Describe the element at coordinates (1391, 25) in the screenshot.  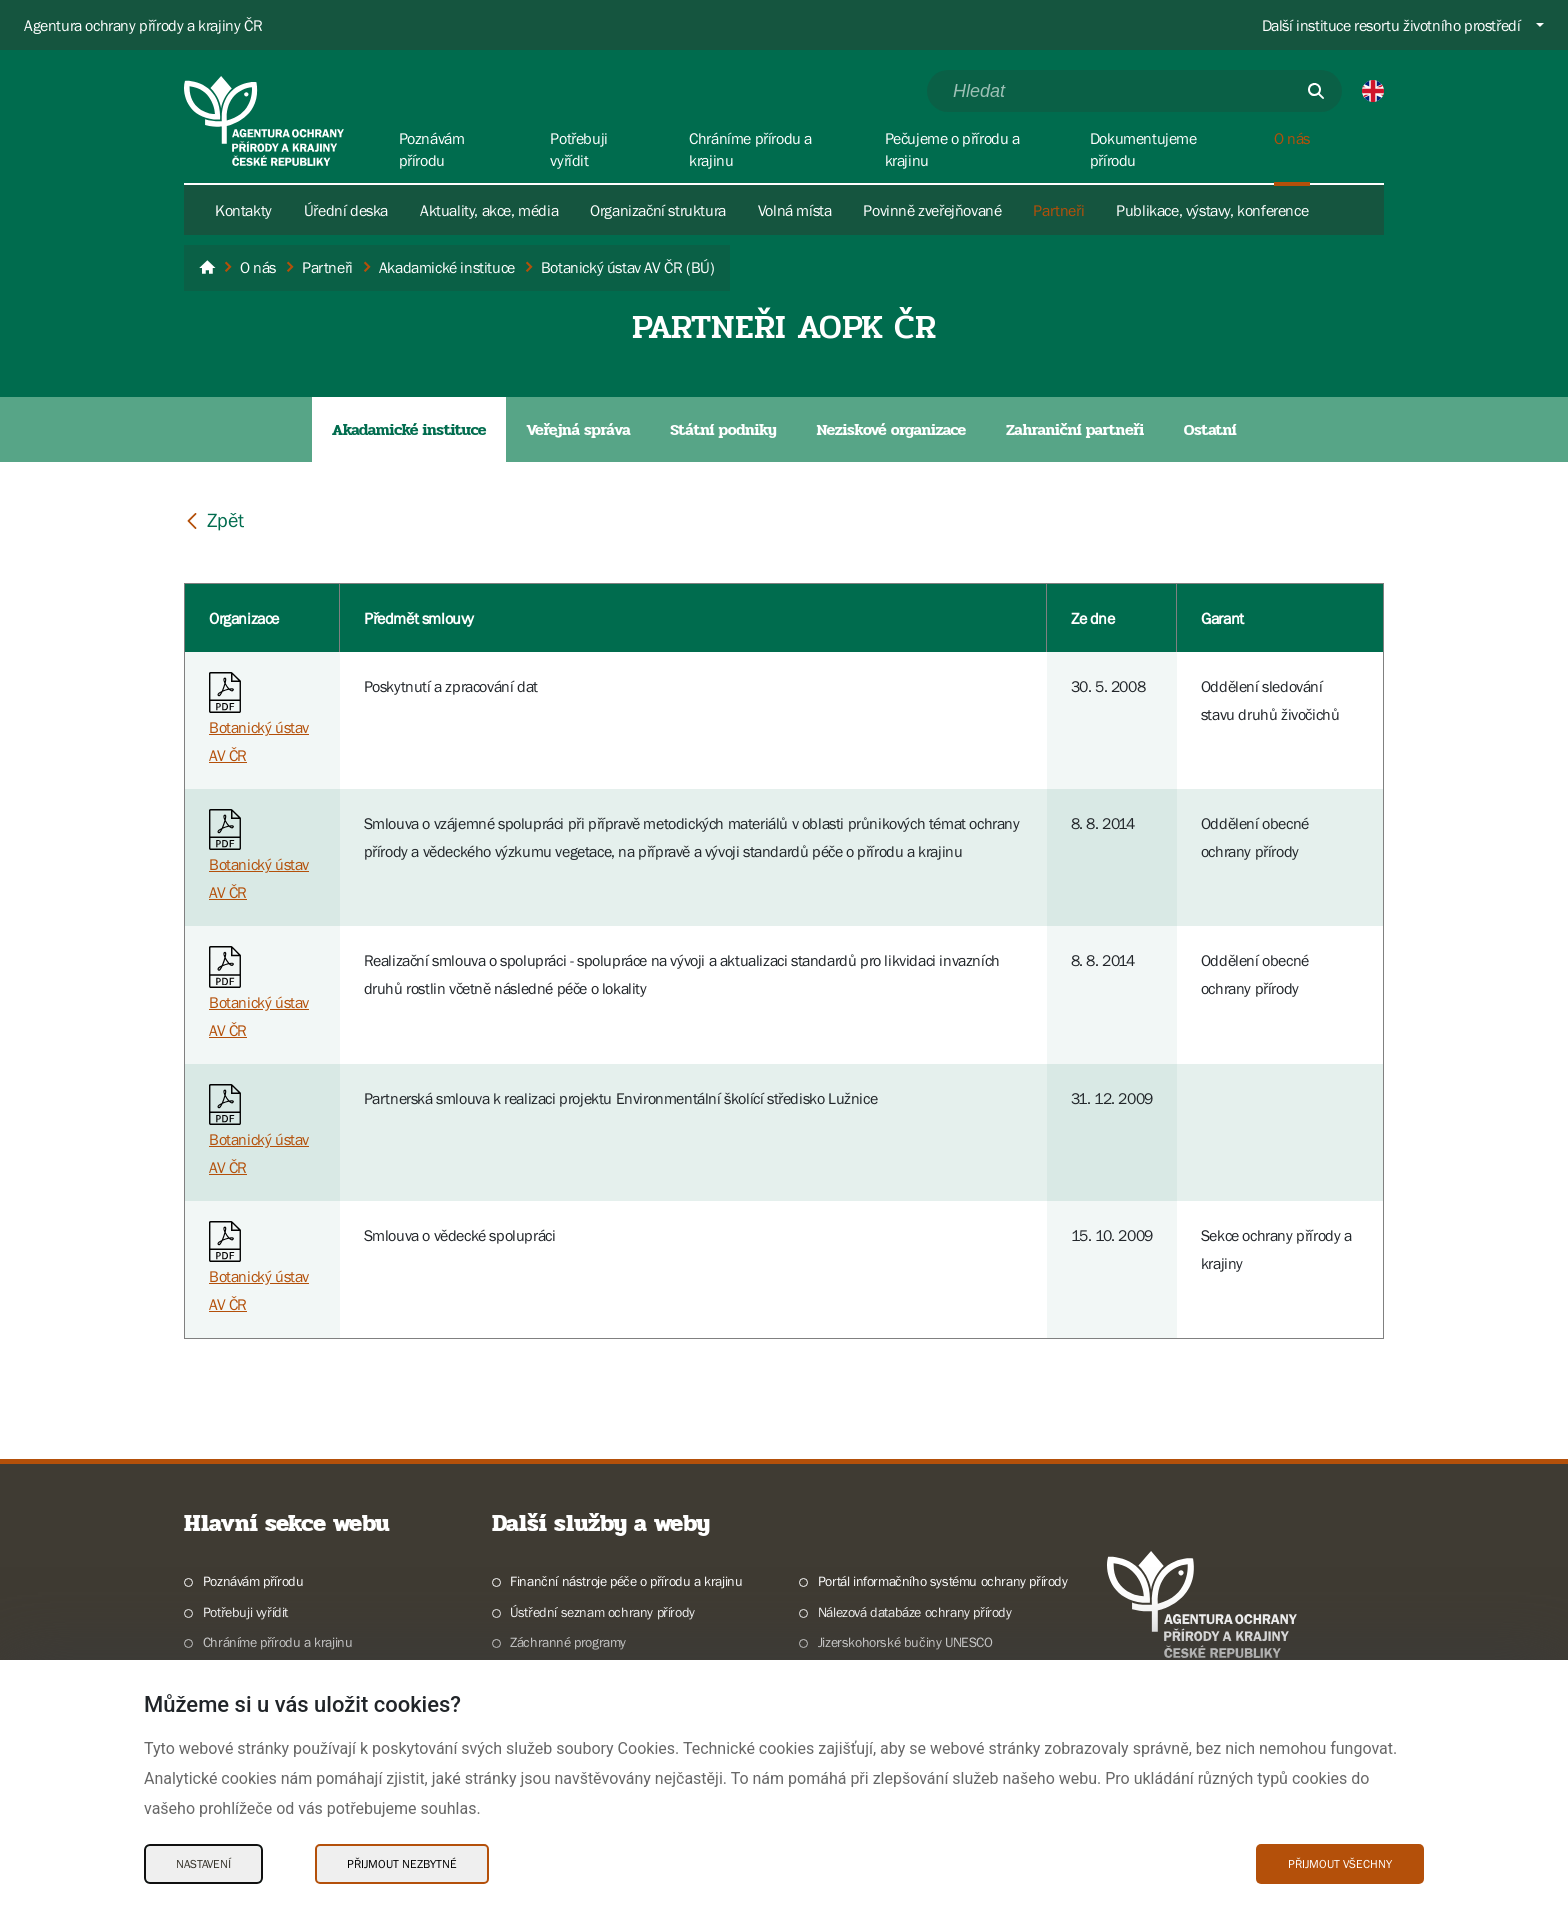
I see `Další instituce resortu životního prostředí` at that location.